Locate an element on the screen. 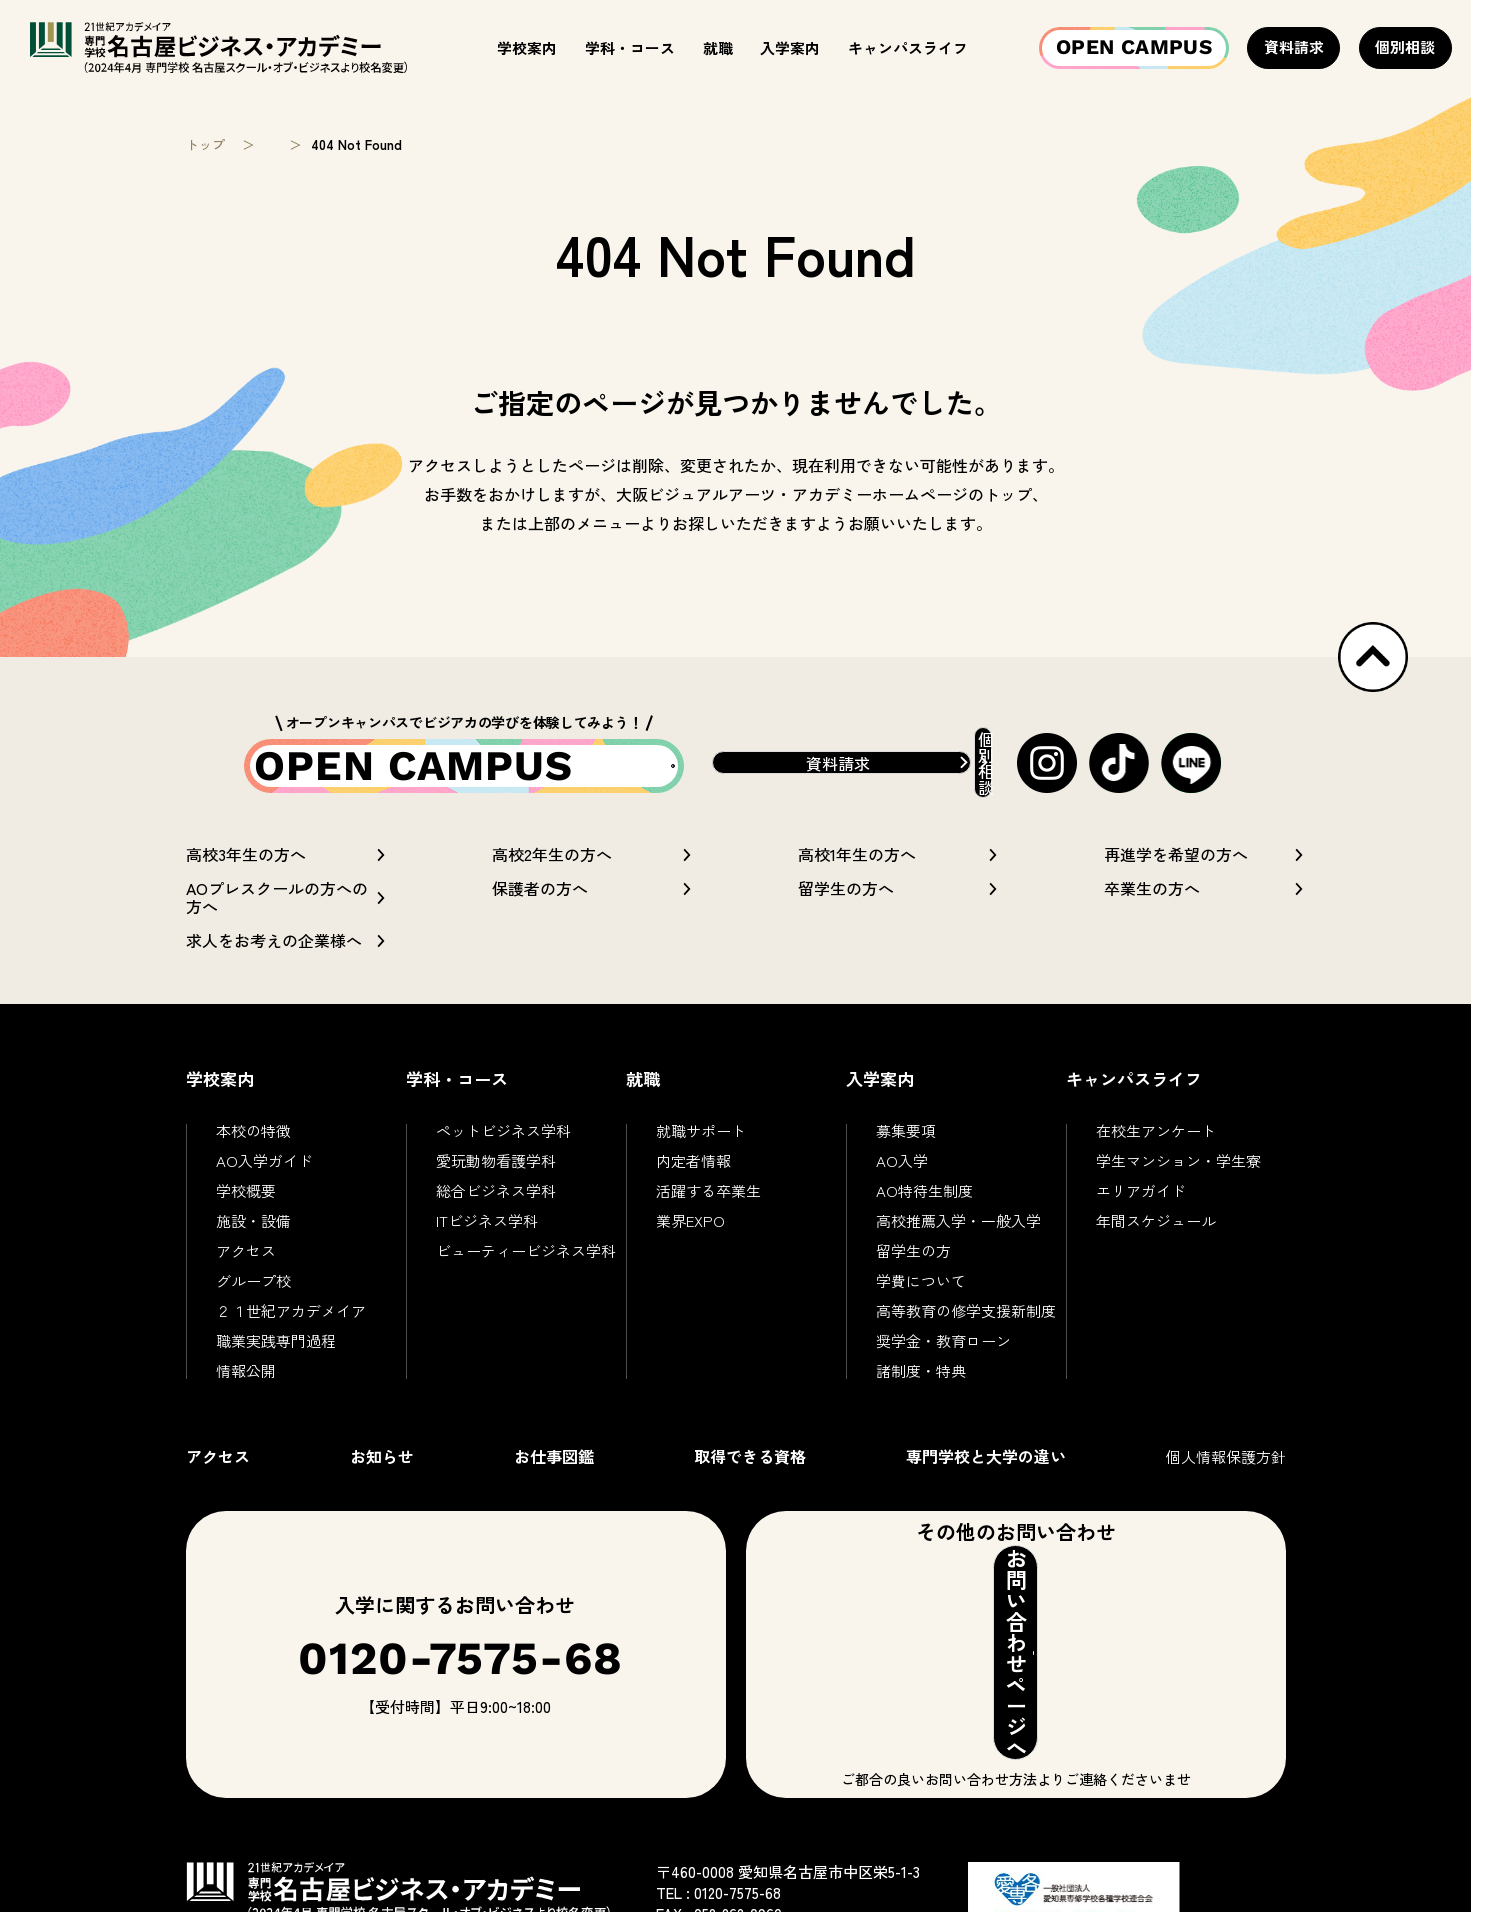 The width and height of the screenshot is (1486, 1912). 学校案内 is located at coordinates (527, 47).